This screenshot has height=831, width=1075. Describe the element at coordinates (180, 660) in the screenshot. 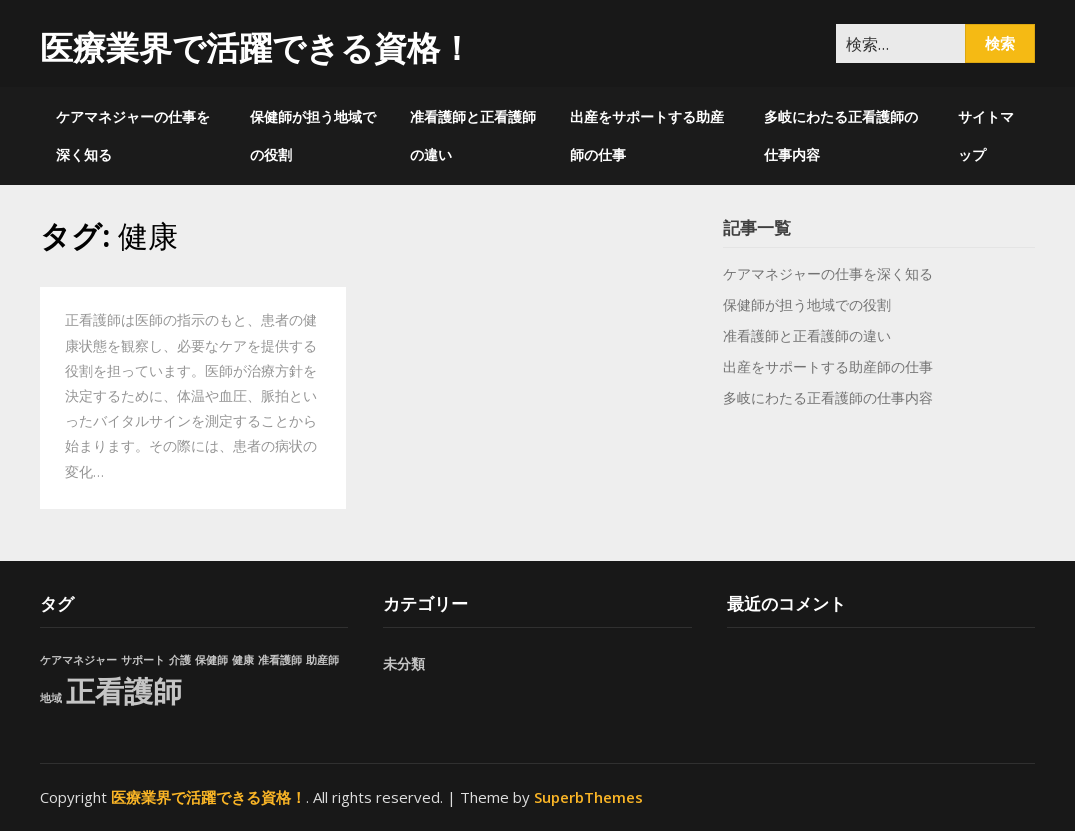

I see `介護 [介護 (1個の項目)]` at that location.